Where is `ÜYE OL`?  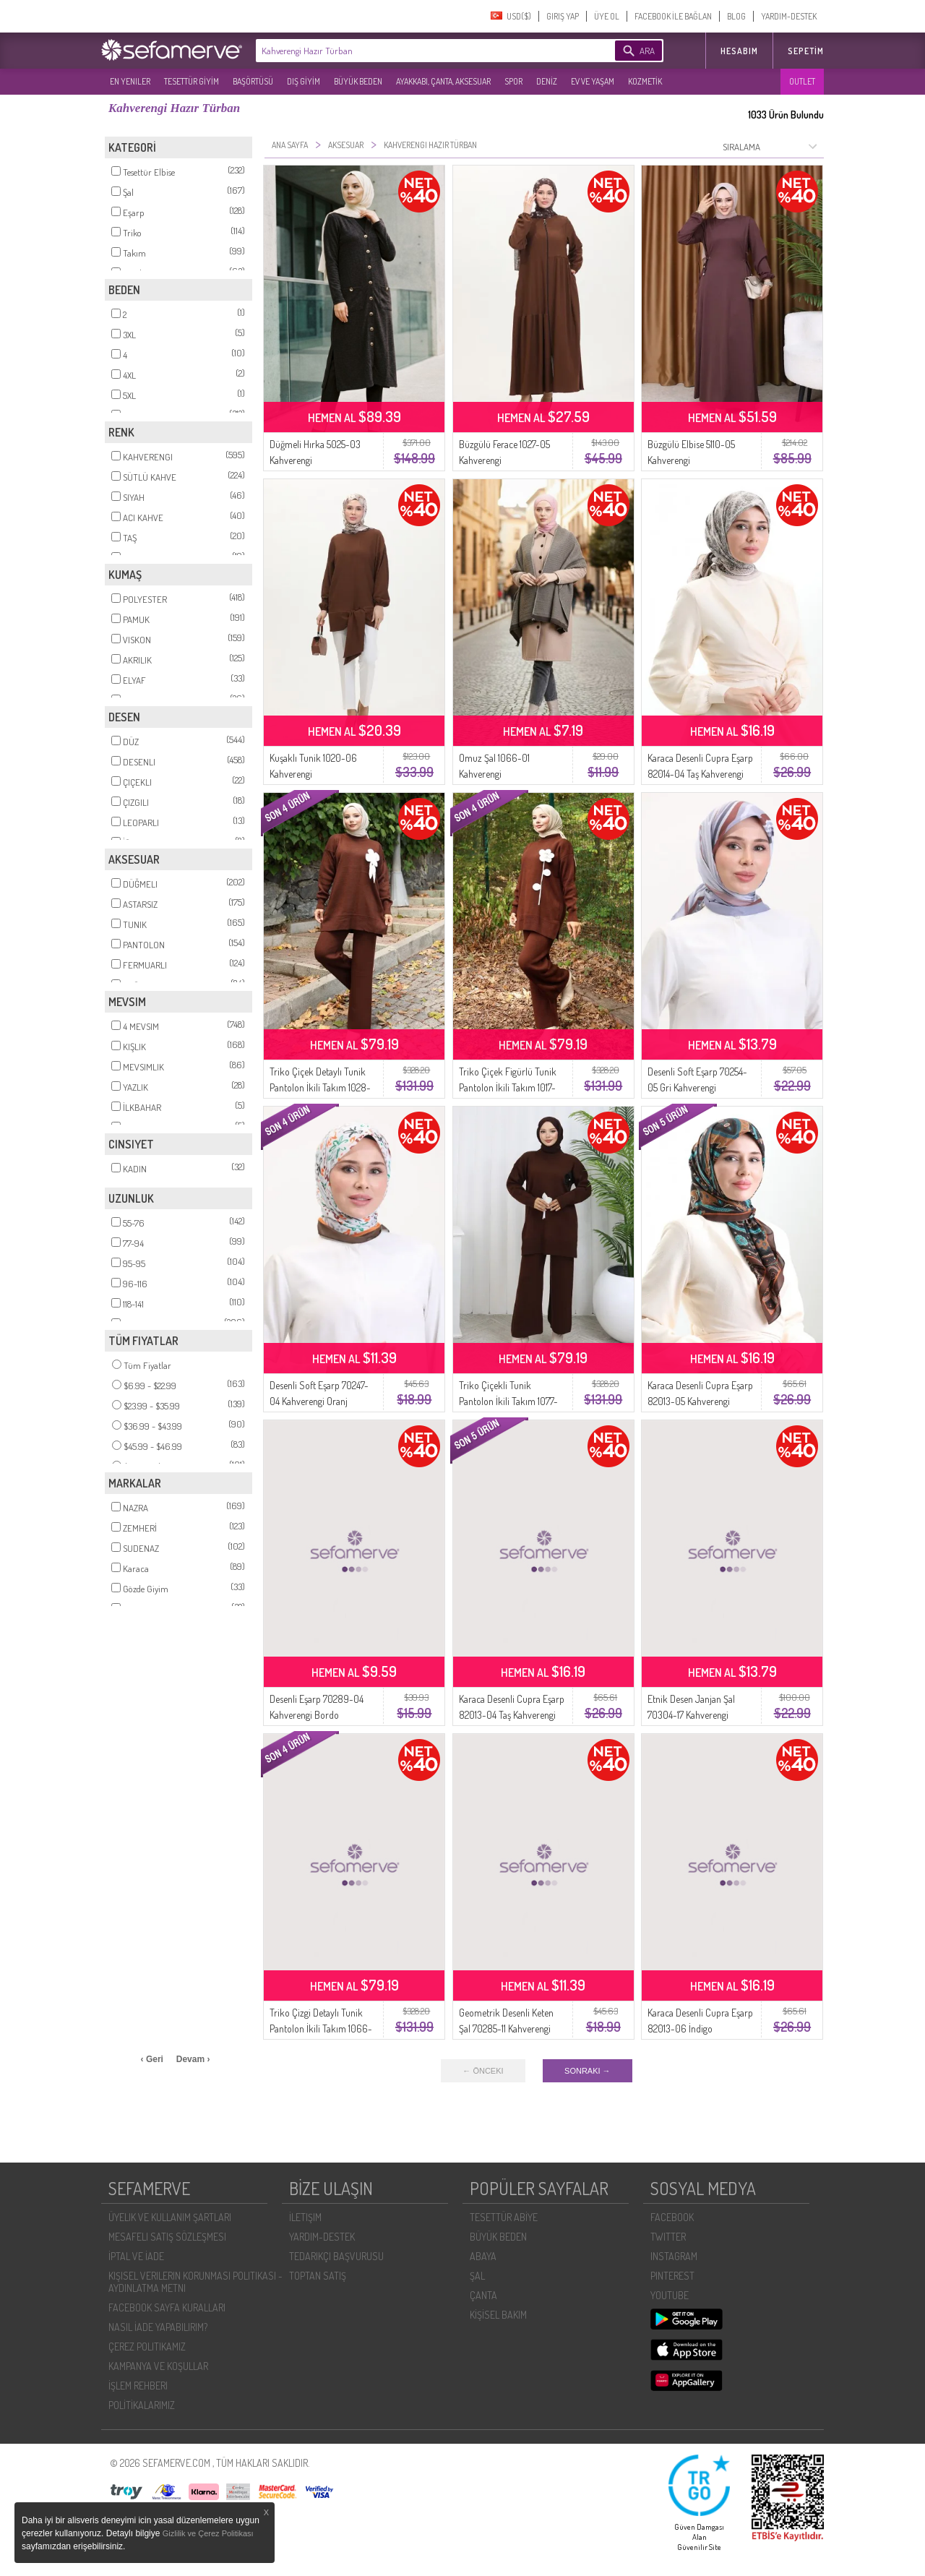 ÜYE OL is located at coordinates (606, 16).